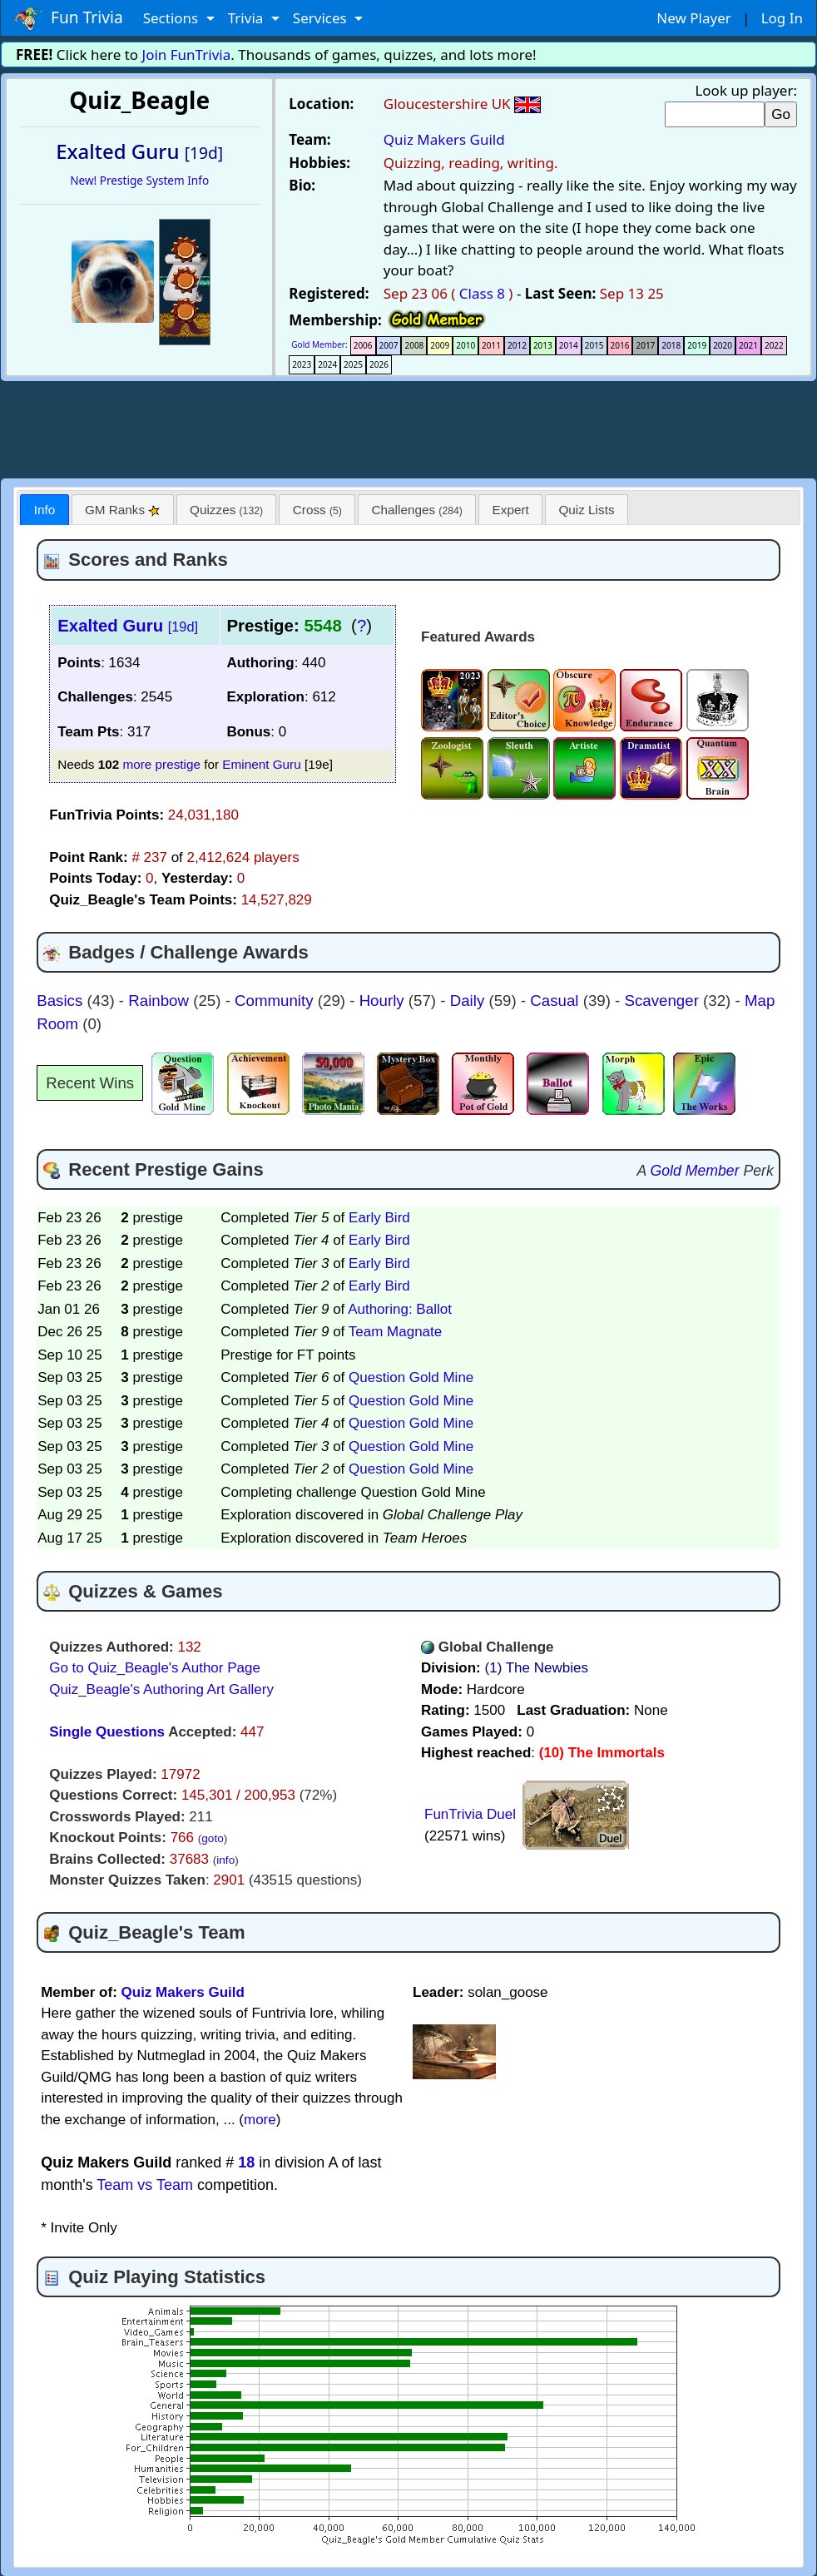  I want to click on Challenges [presentation], so click(417, 510).